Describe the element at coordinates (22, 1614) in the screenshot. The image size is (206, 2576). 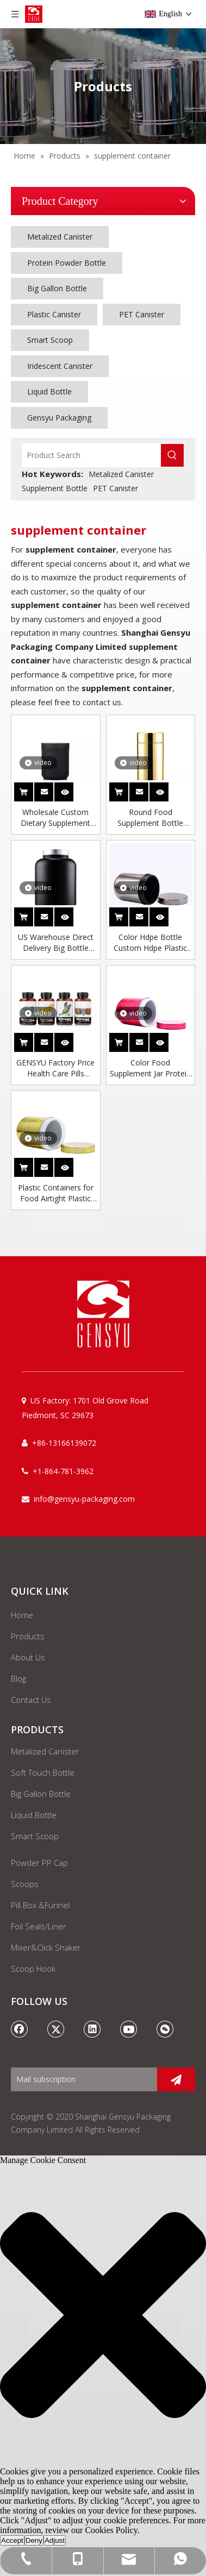
I see `Home` at that location.